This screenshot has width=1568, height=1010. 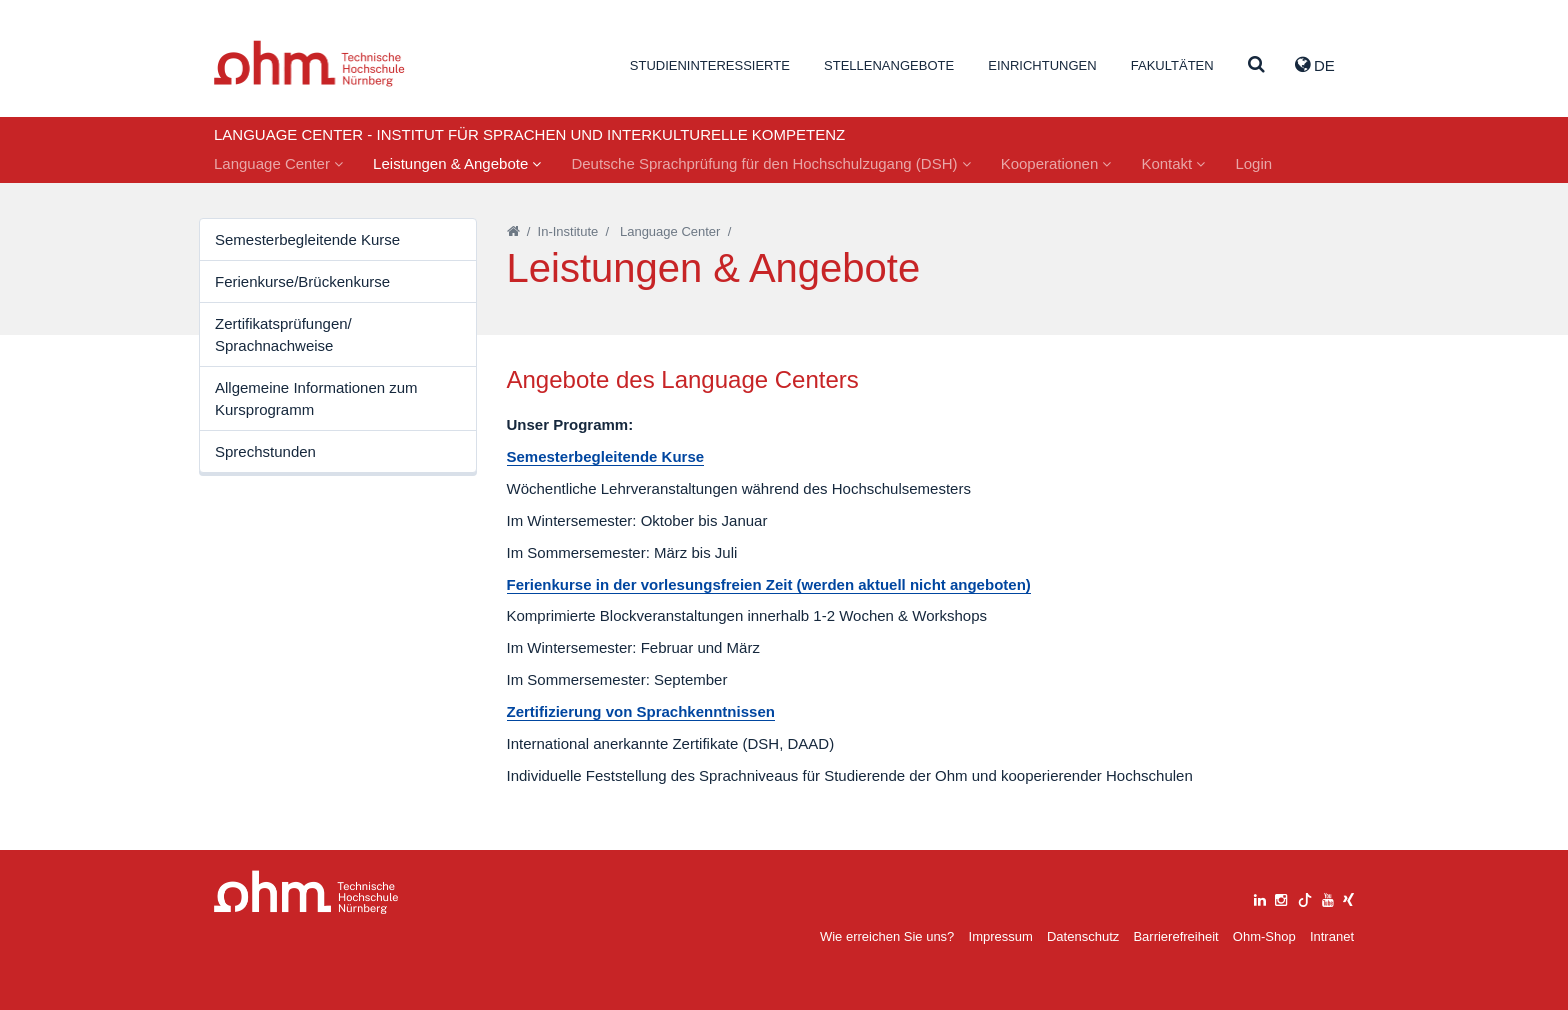 I want to click on [linkedin], so click(x=1260, y=897).